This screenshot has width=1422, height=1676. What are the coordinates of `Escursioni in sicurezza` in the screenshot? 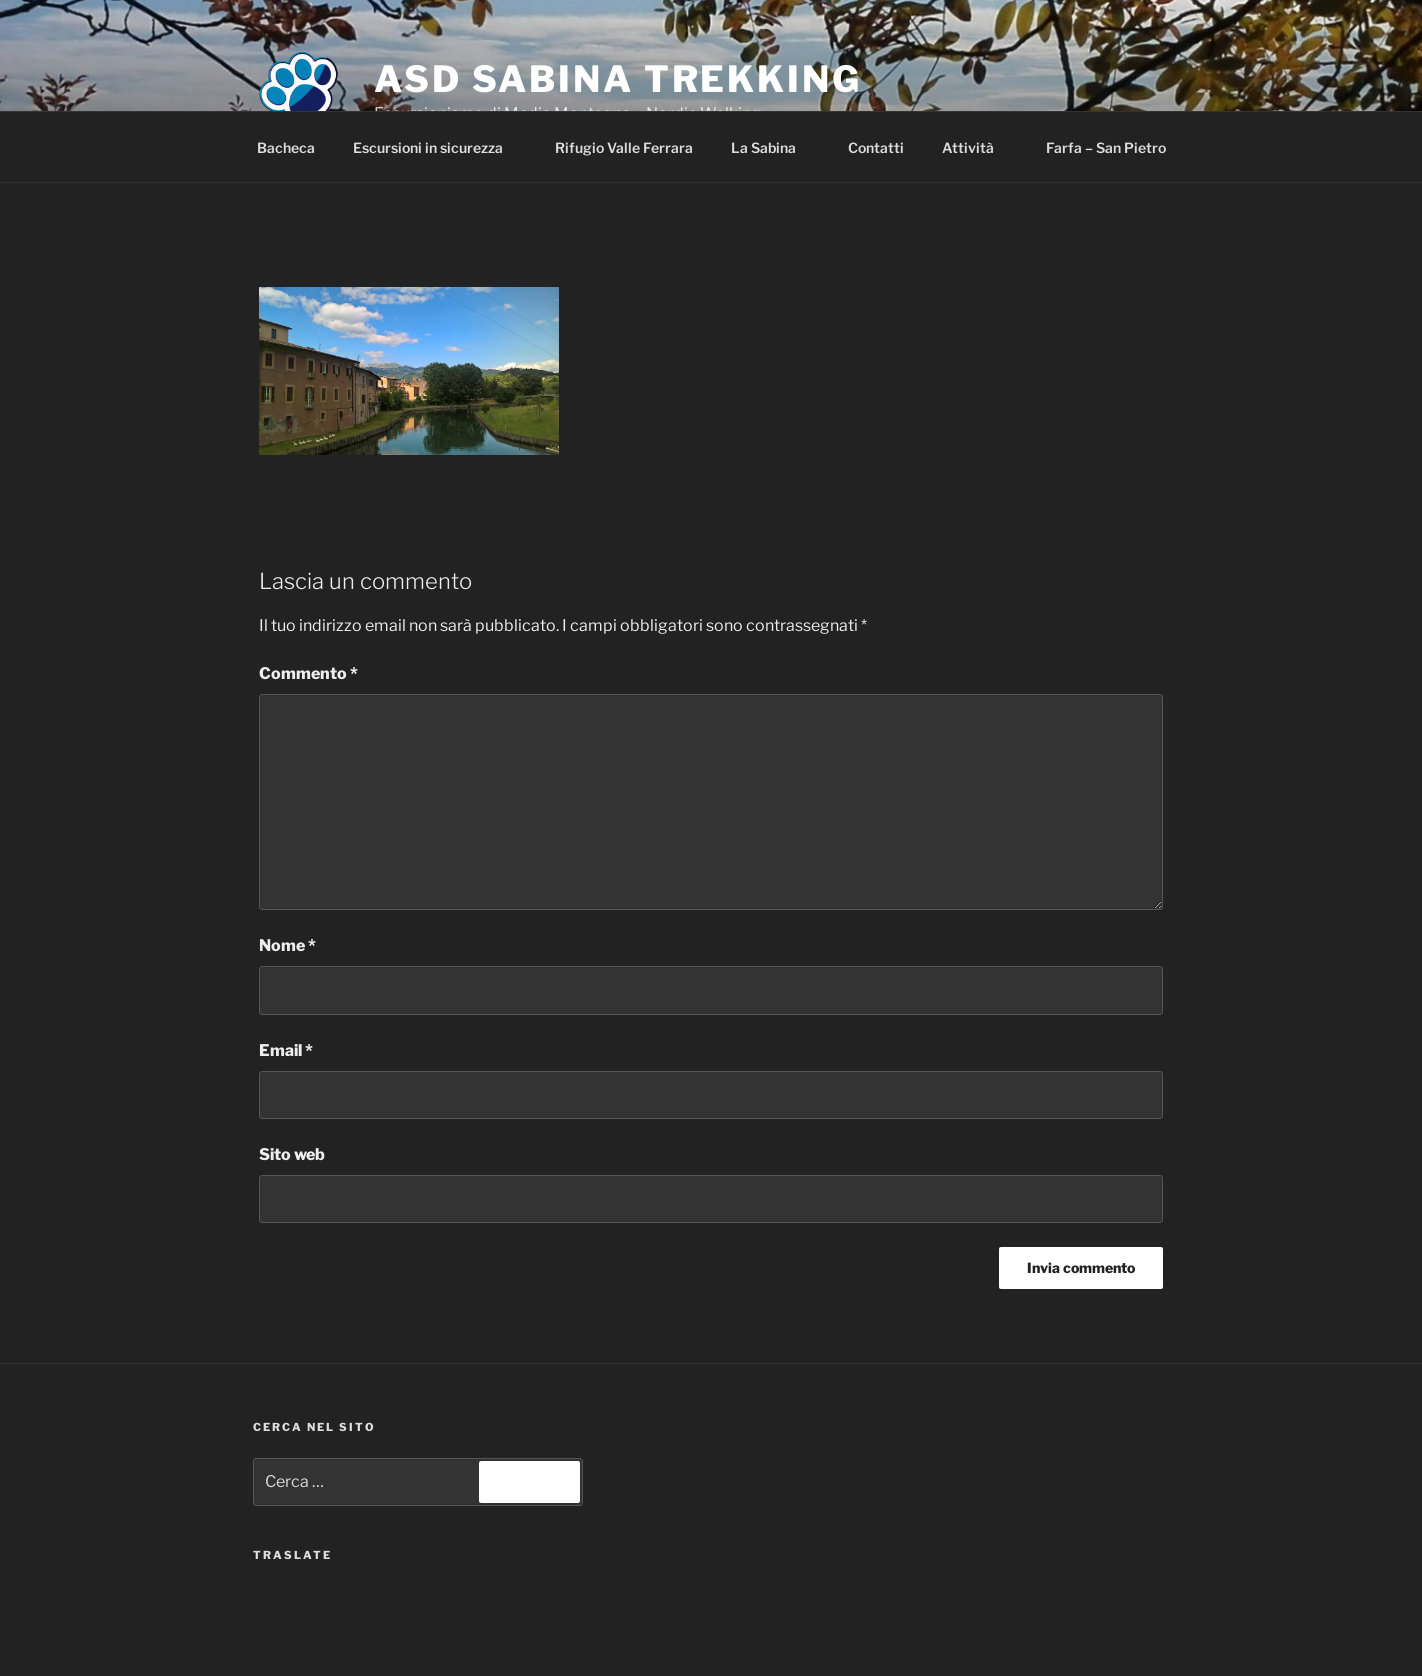 It's located at (437, 147).